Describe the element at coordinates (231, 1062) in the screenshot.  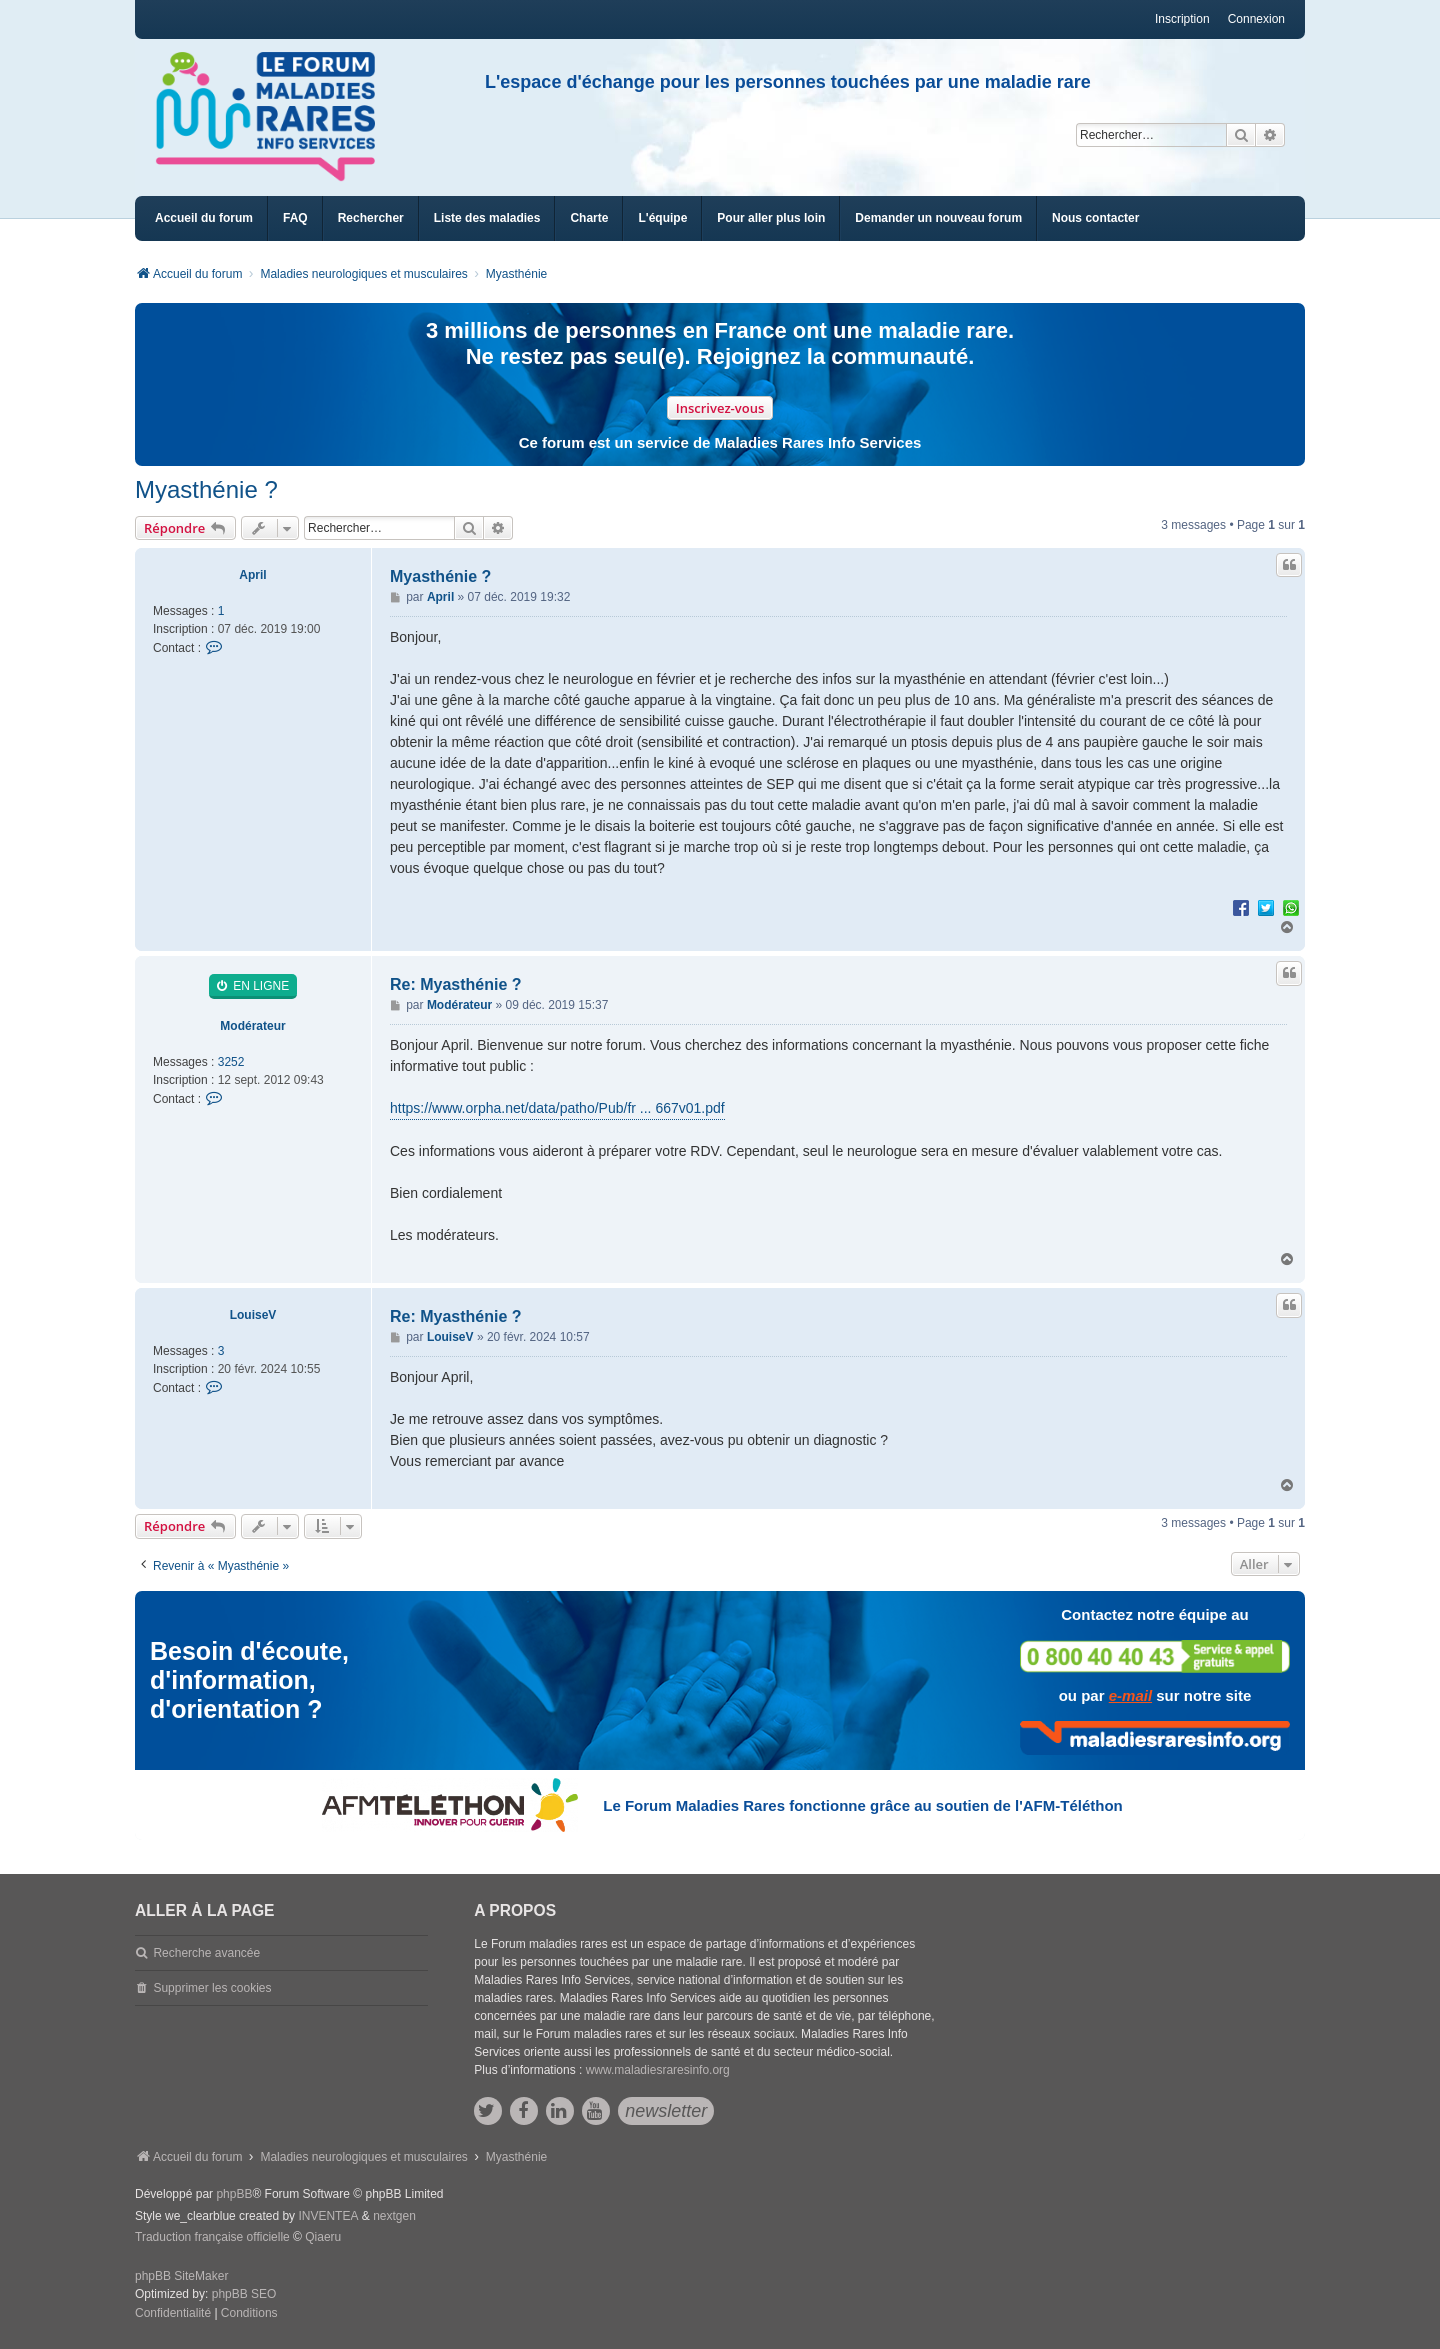
I see `3252` at that location.